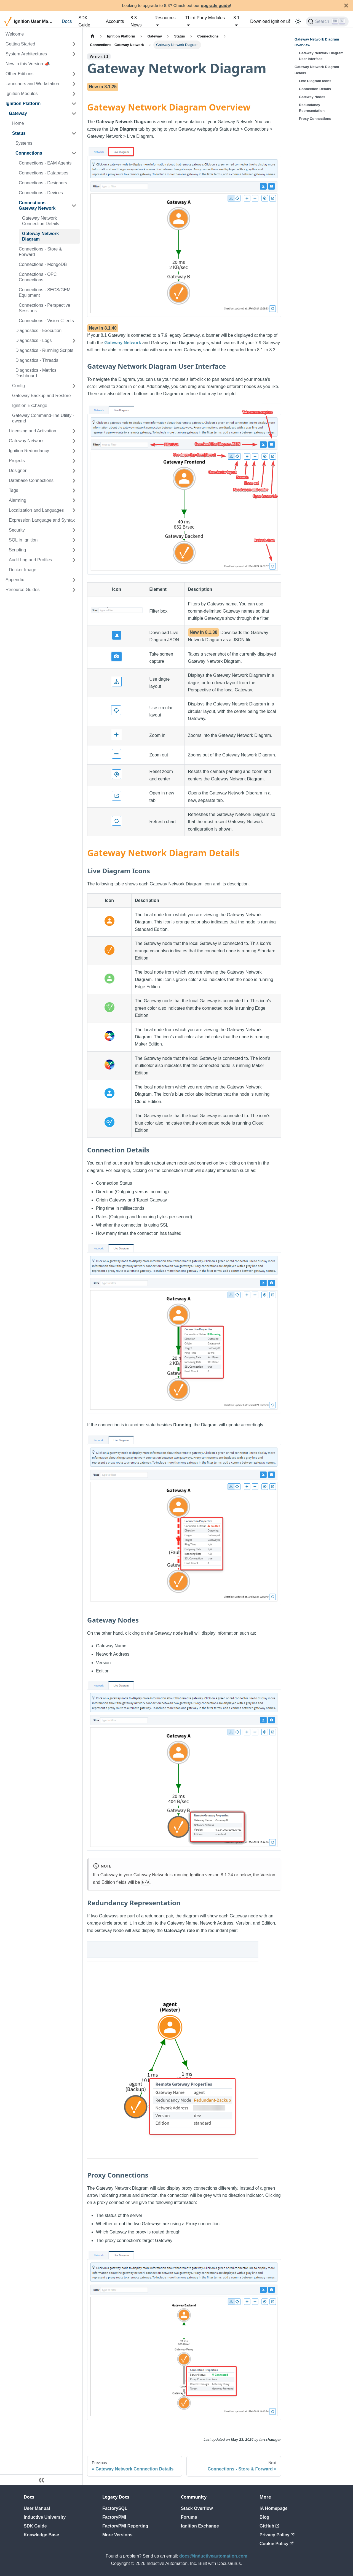  Describe the element at coordinates (74, 73) in the screenshot. I see `[Expand sidebar category 'Other Editions']` at that location.